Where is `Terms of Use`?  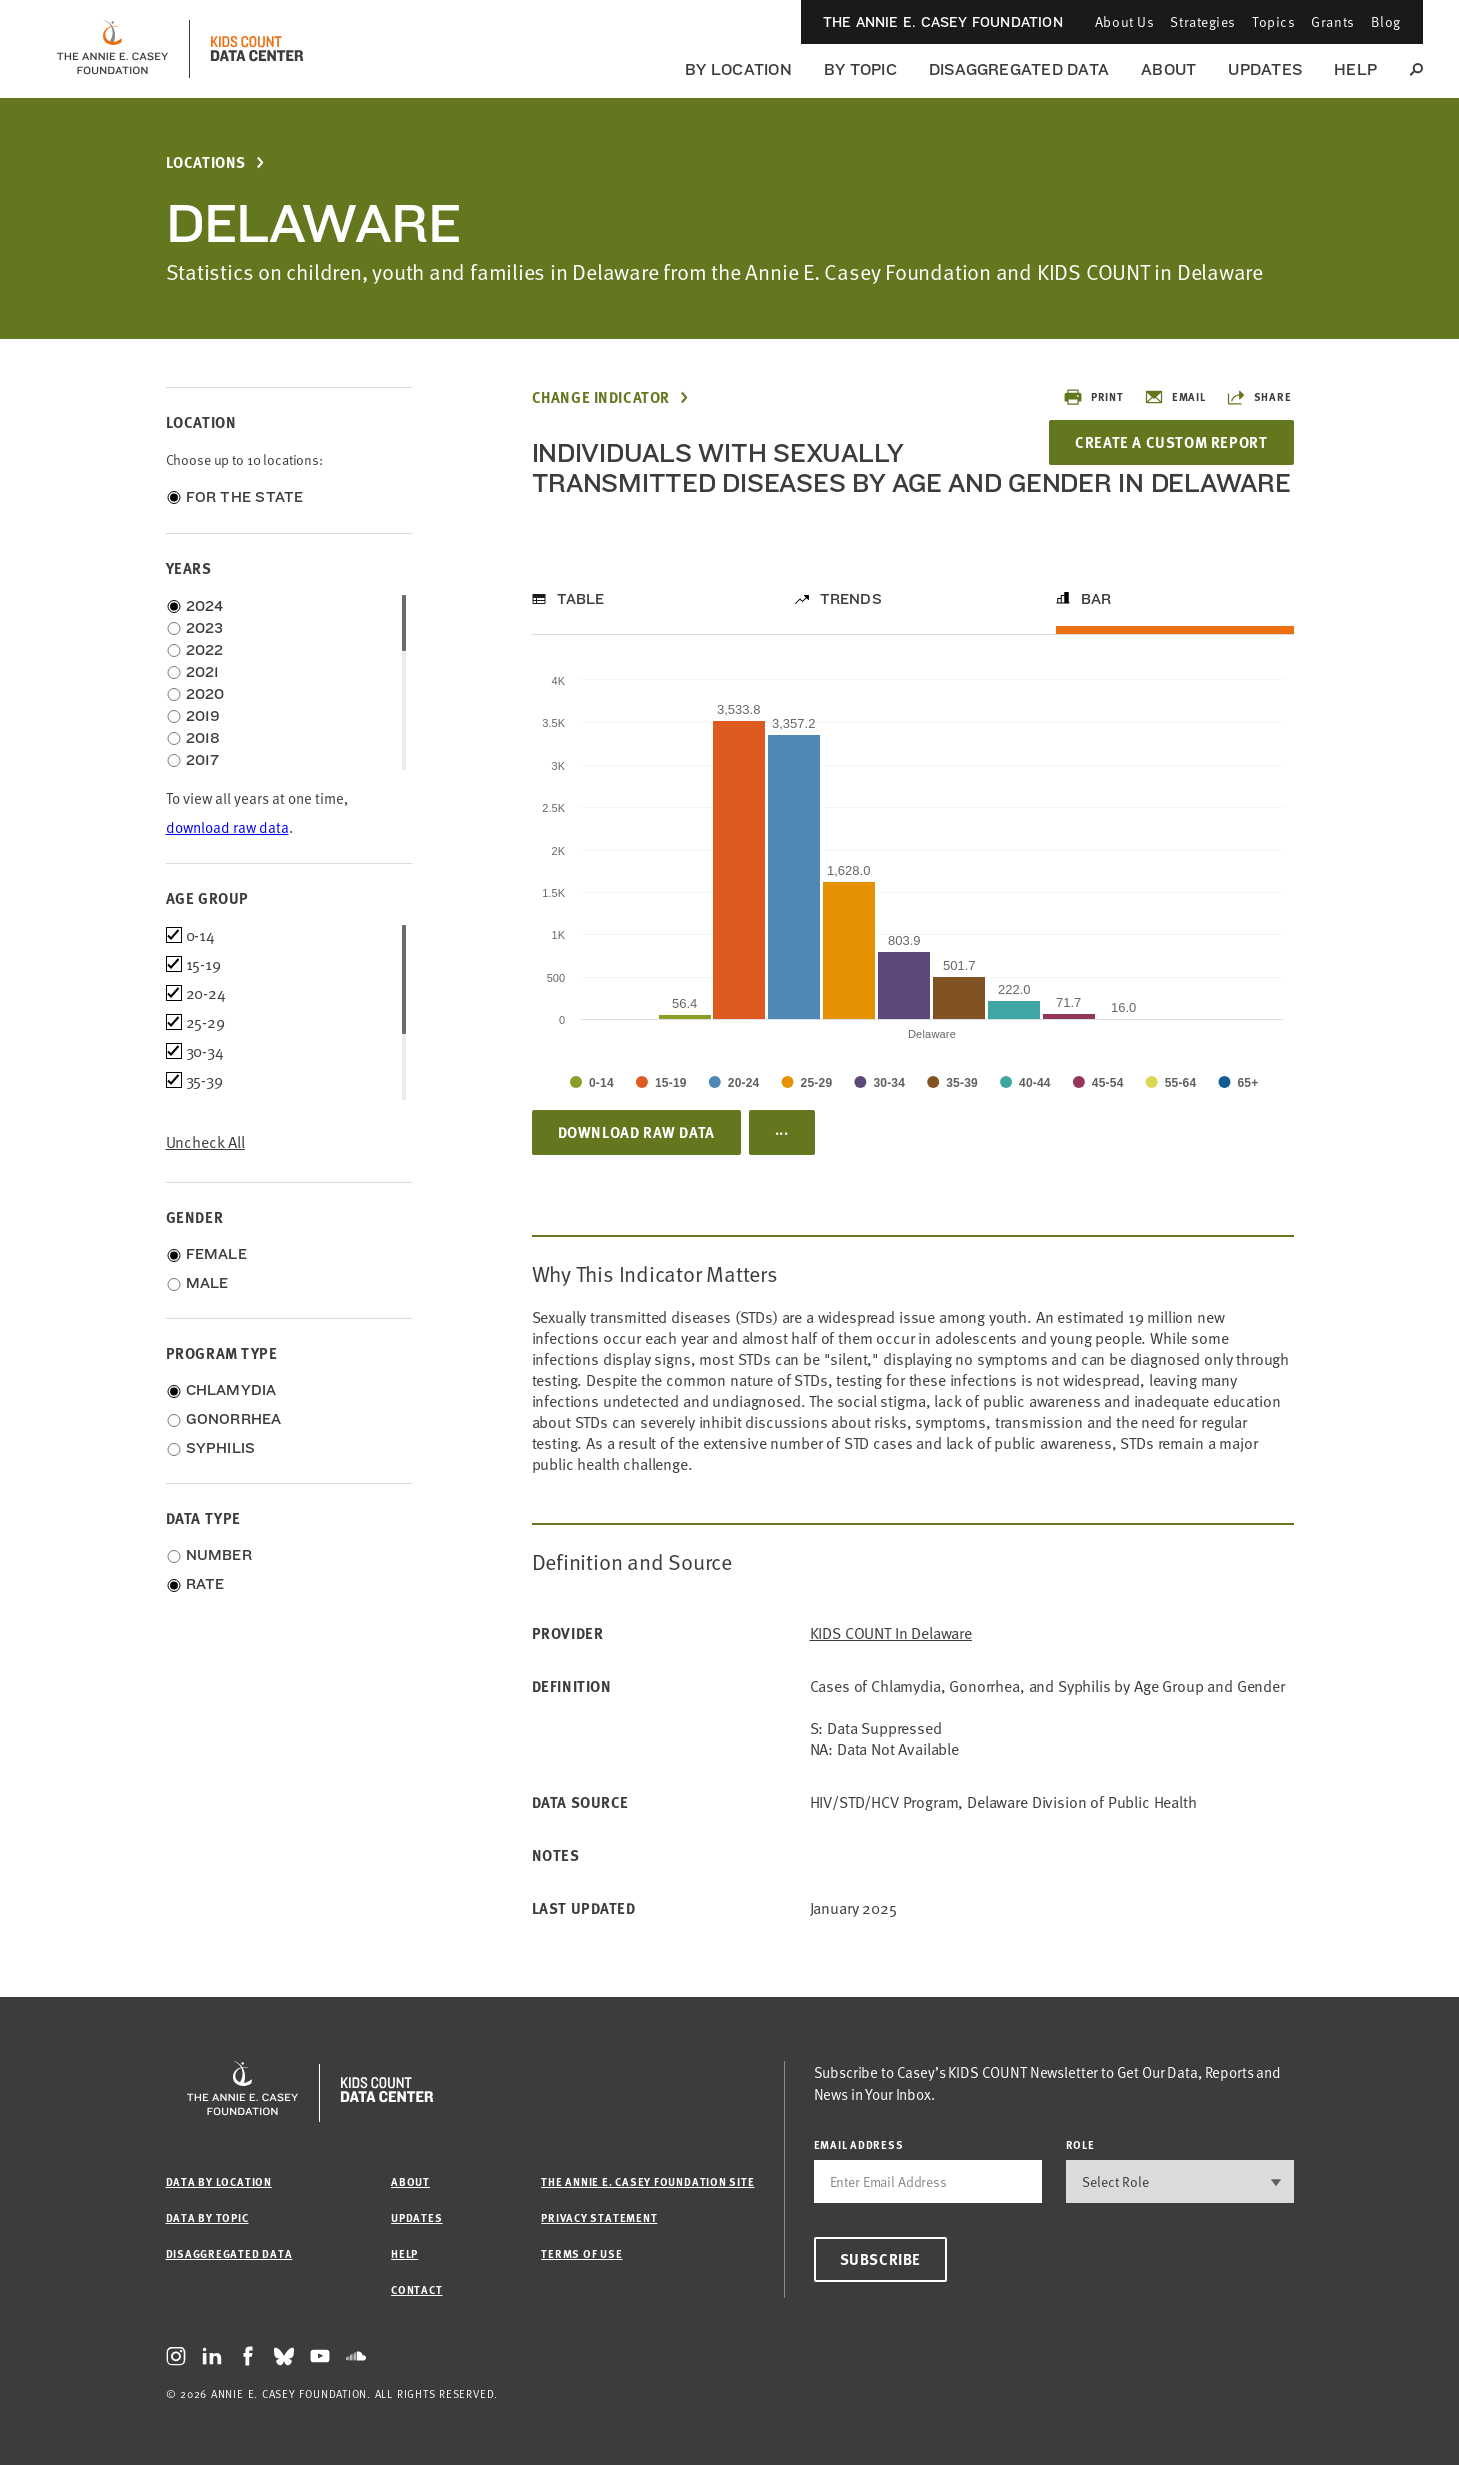 Terms of Use is located at coordinates (581, 2253).